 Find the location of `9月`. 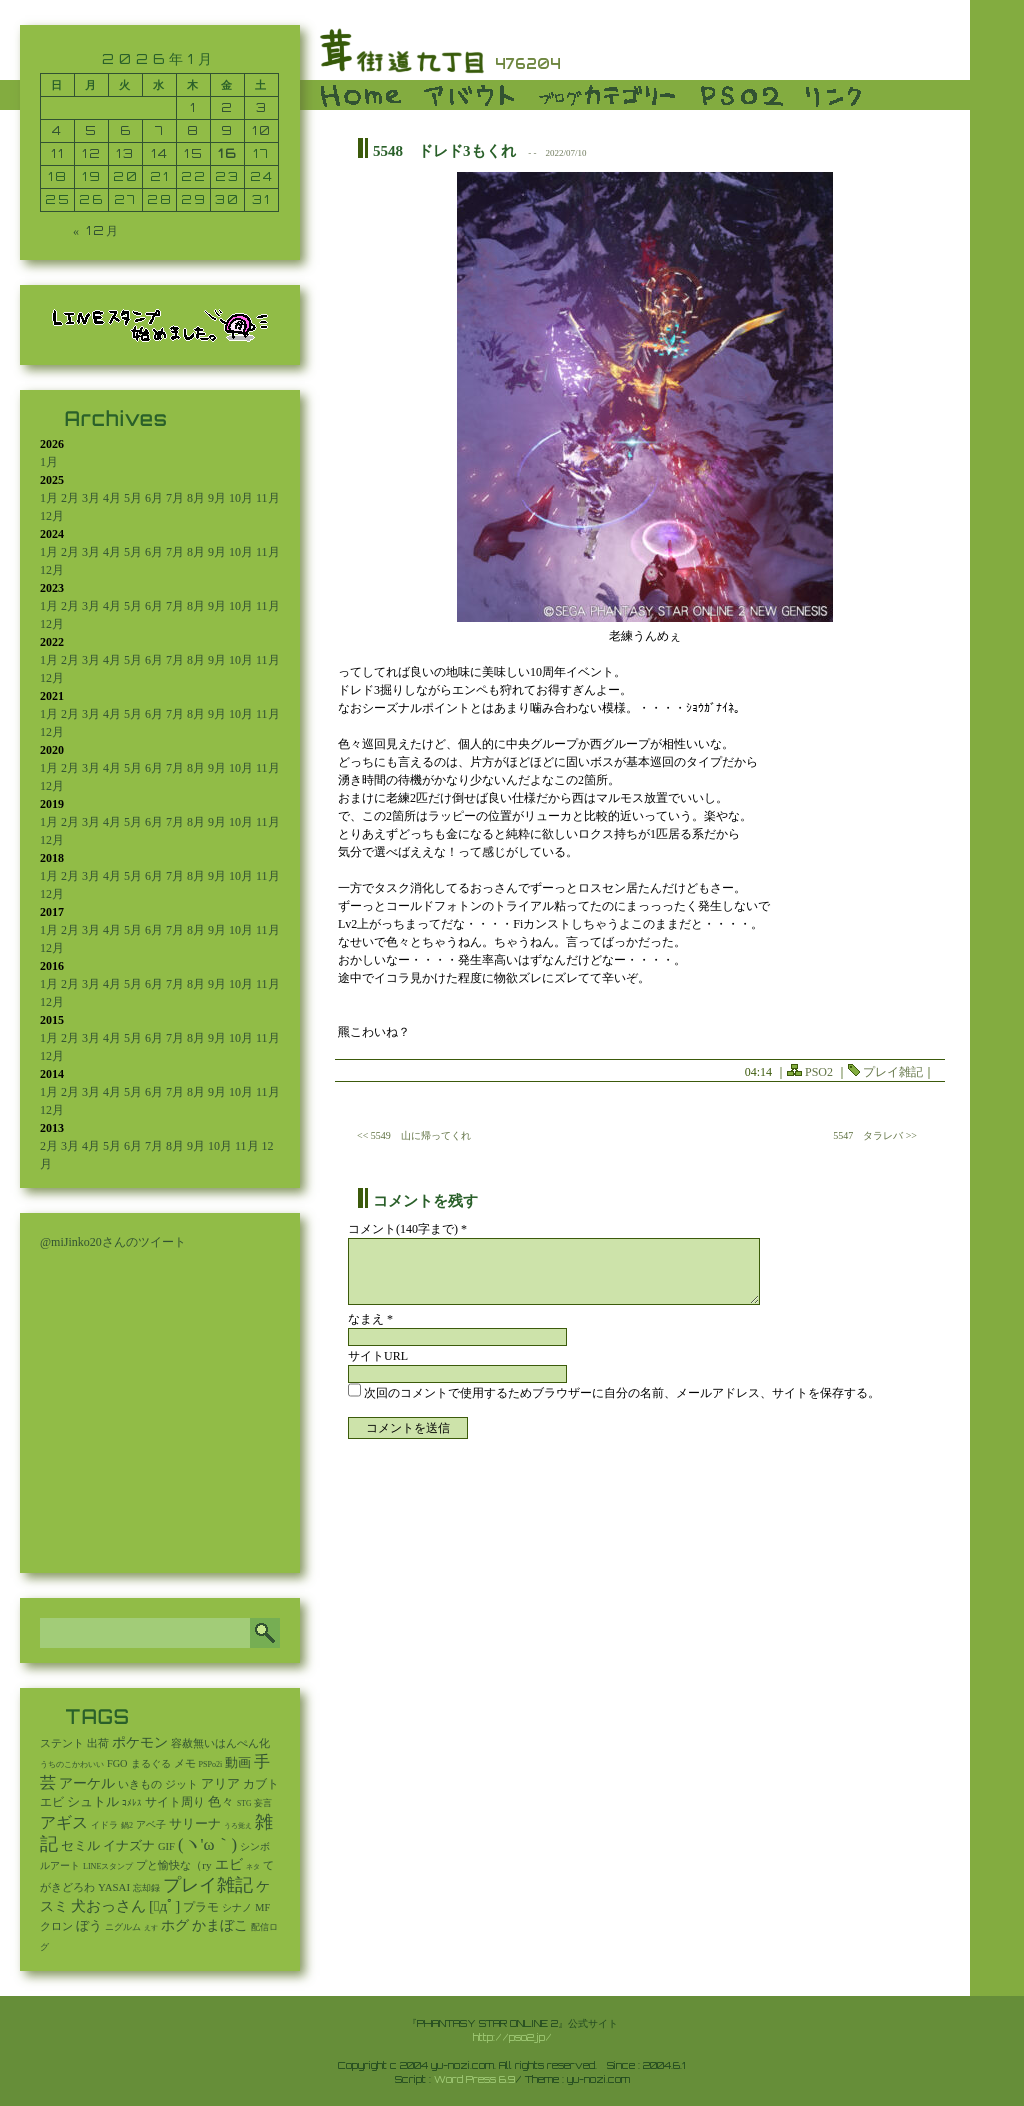

9月 is located at coordinates (217, 498).